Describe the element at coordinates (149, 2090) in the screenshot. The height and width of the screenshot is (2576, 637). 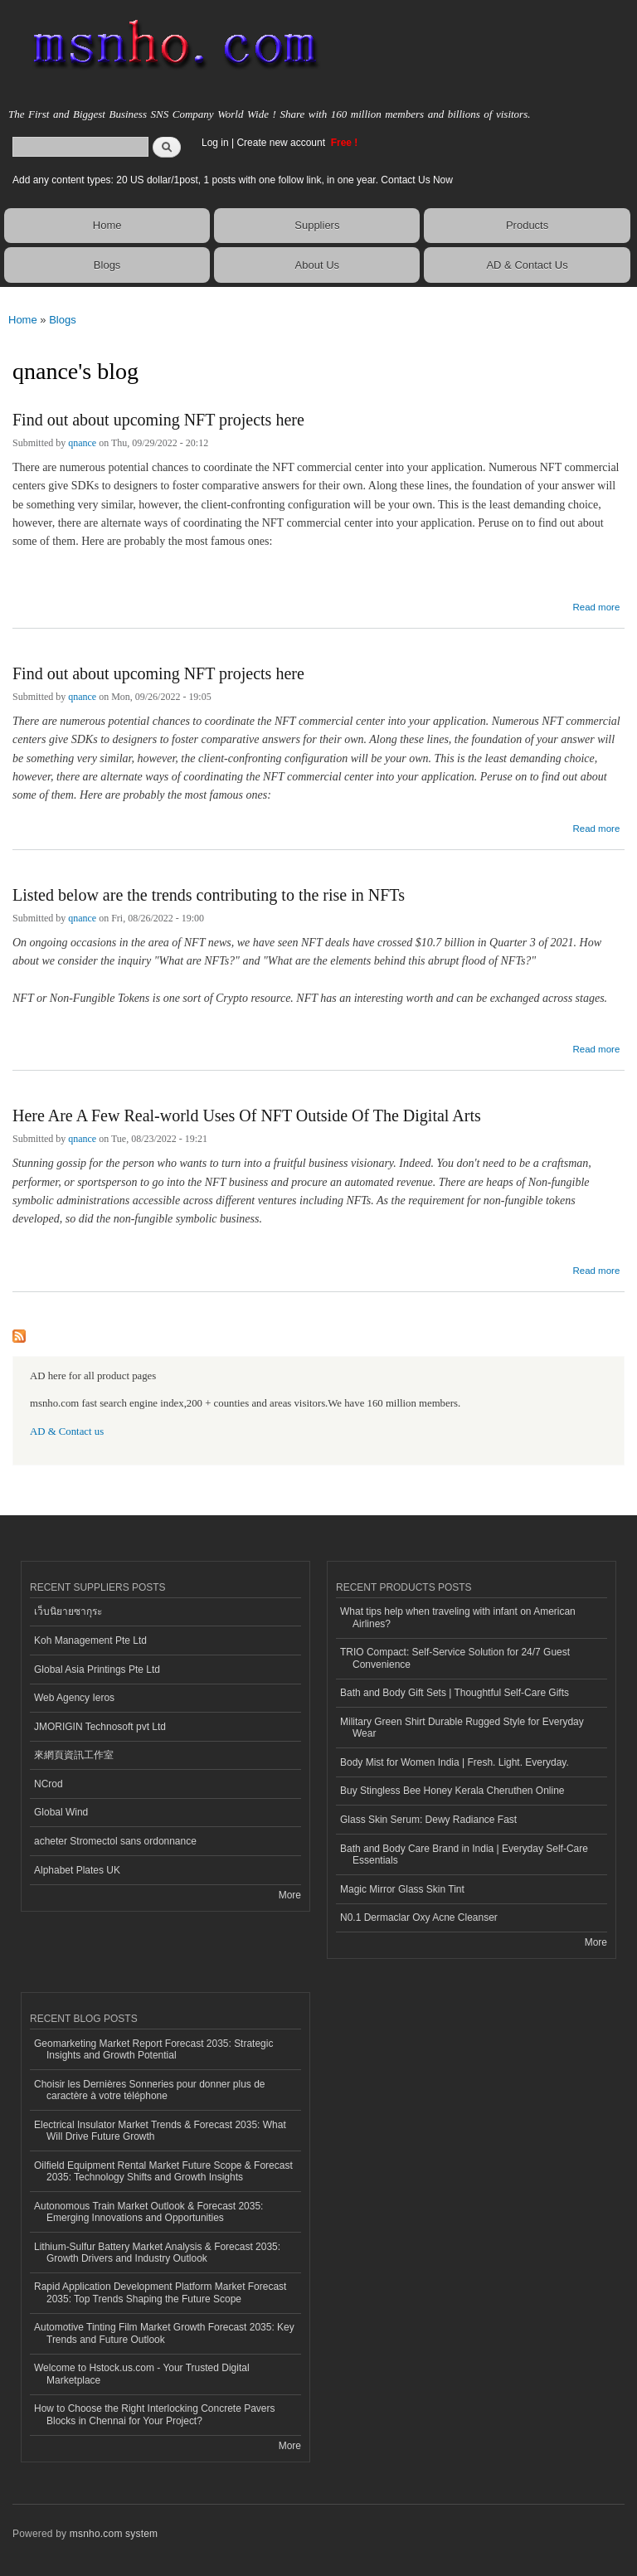
I see `Choisir les Dernières Sonneries pour donner plus de caractère à votre téléphone` at that location.